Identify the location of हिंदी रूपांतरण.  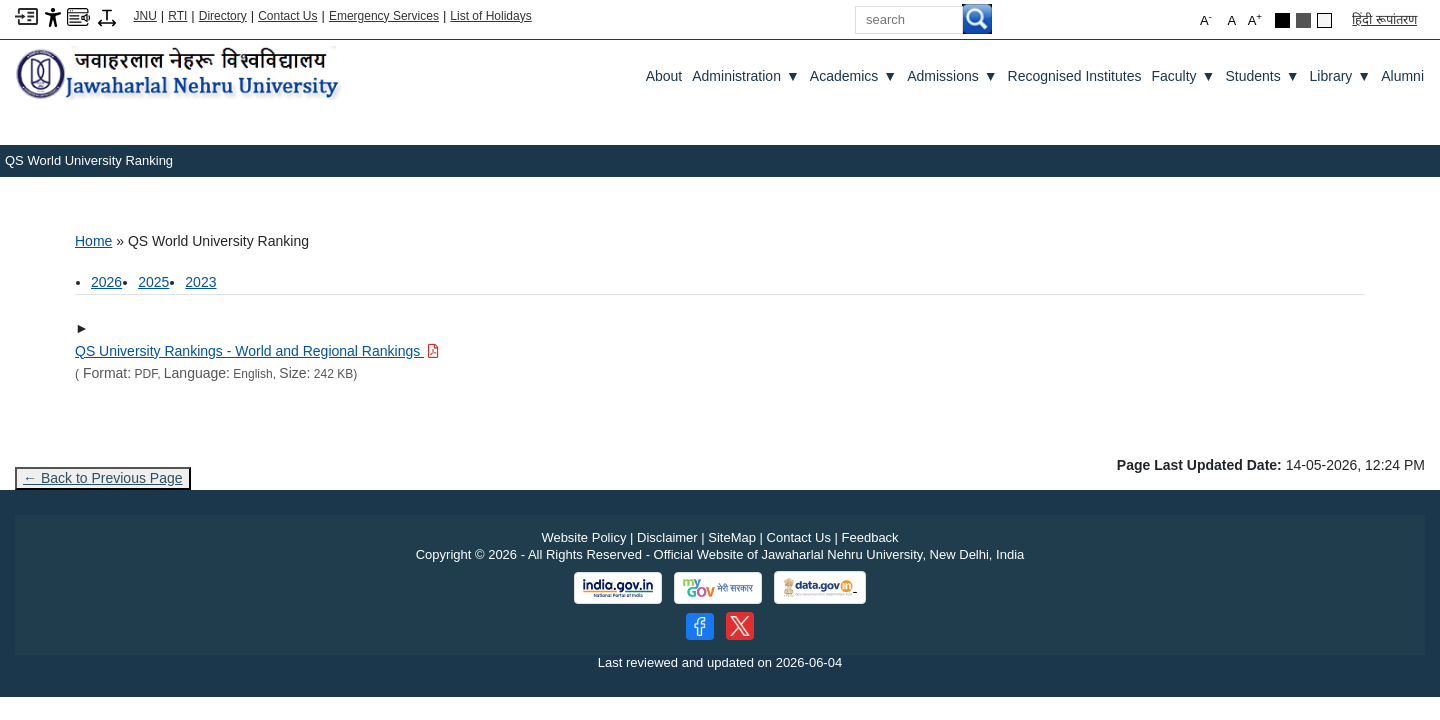
(1384, 19).